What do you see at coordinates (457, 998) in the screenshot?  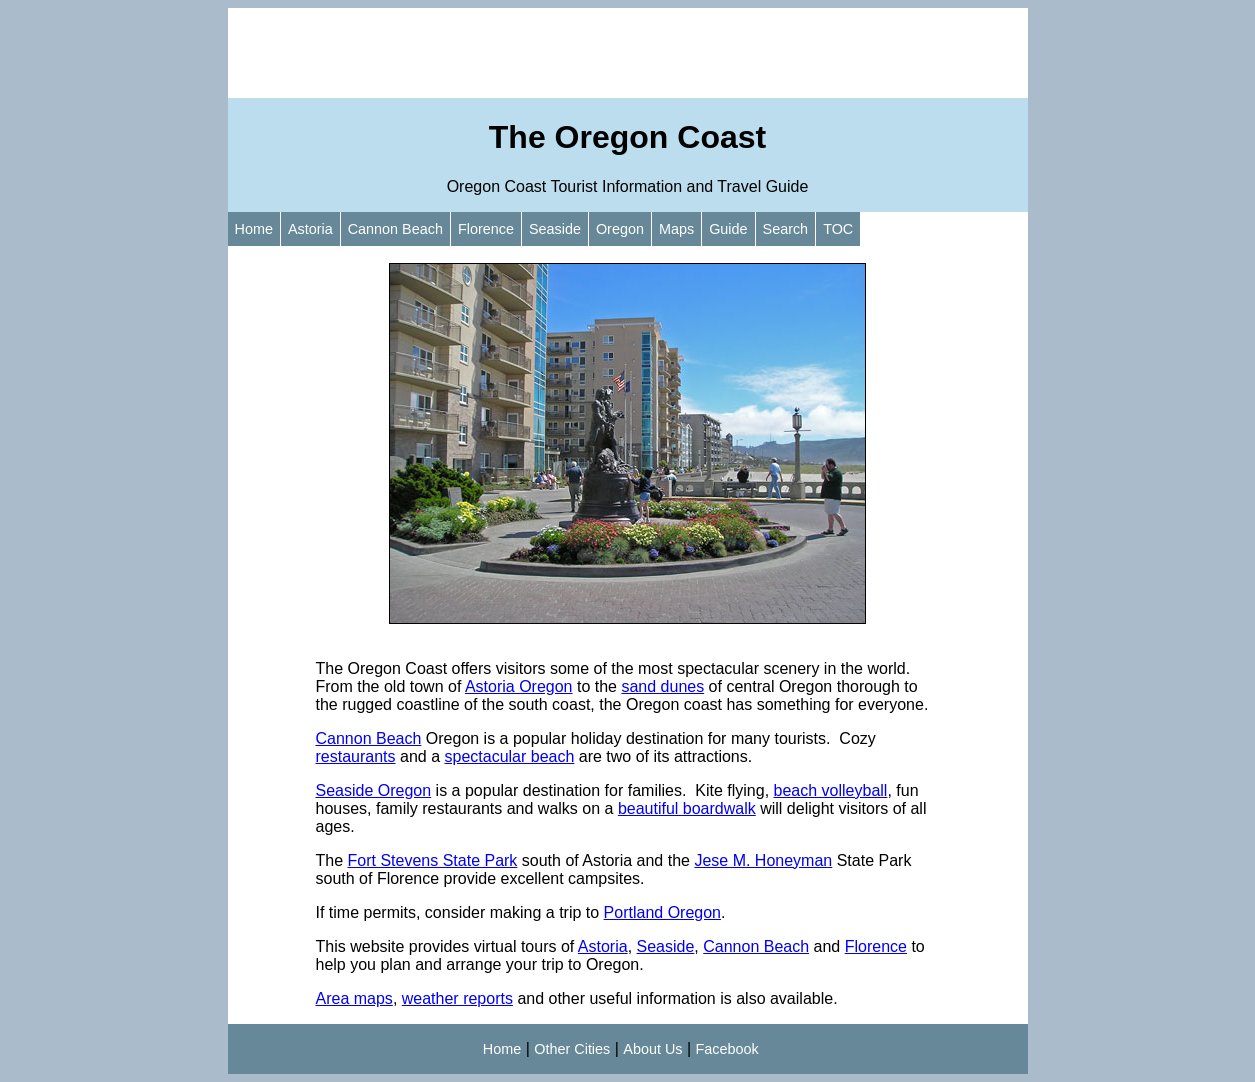 I see `weather reports` at bounding box center [457, 998].